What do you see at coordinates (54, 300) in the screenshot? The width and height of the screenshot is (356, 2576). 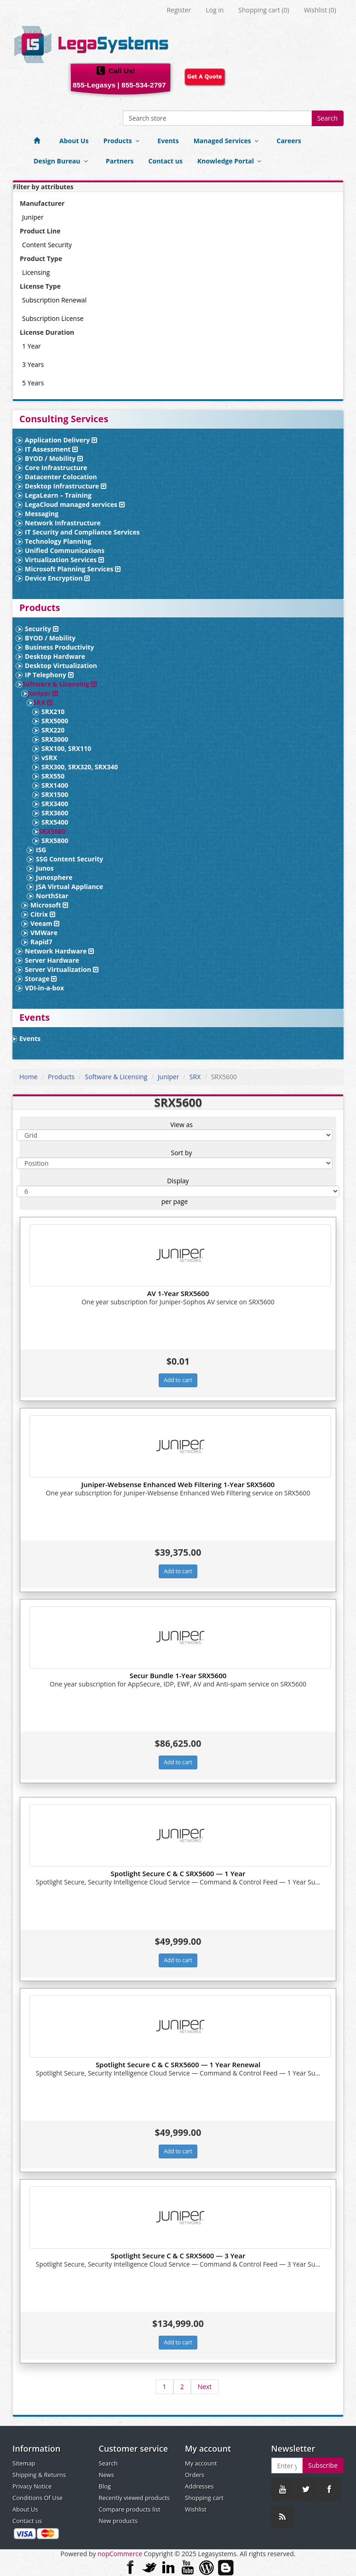 I see `Subscription Renewal` at bounding box center [54, 300].